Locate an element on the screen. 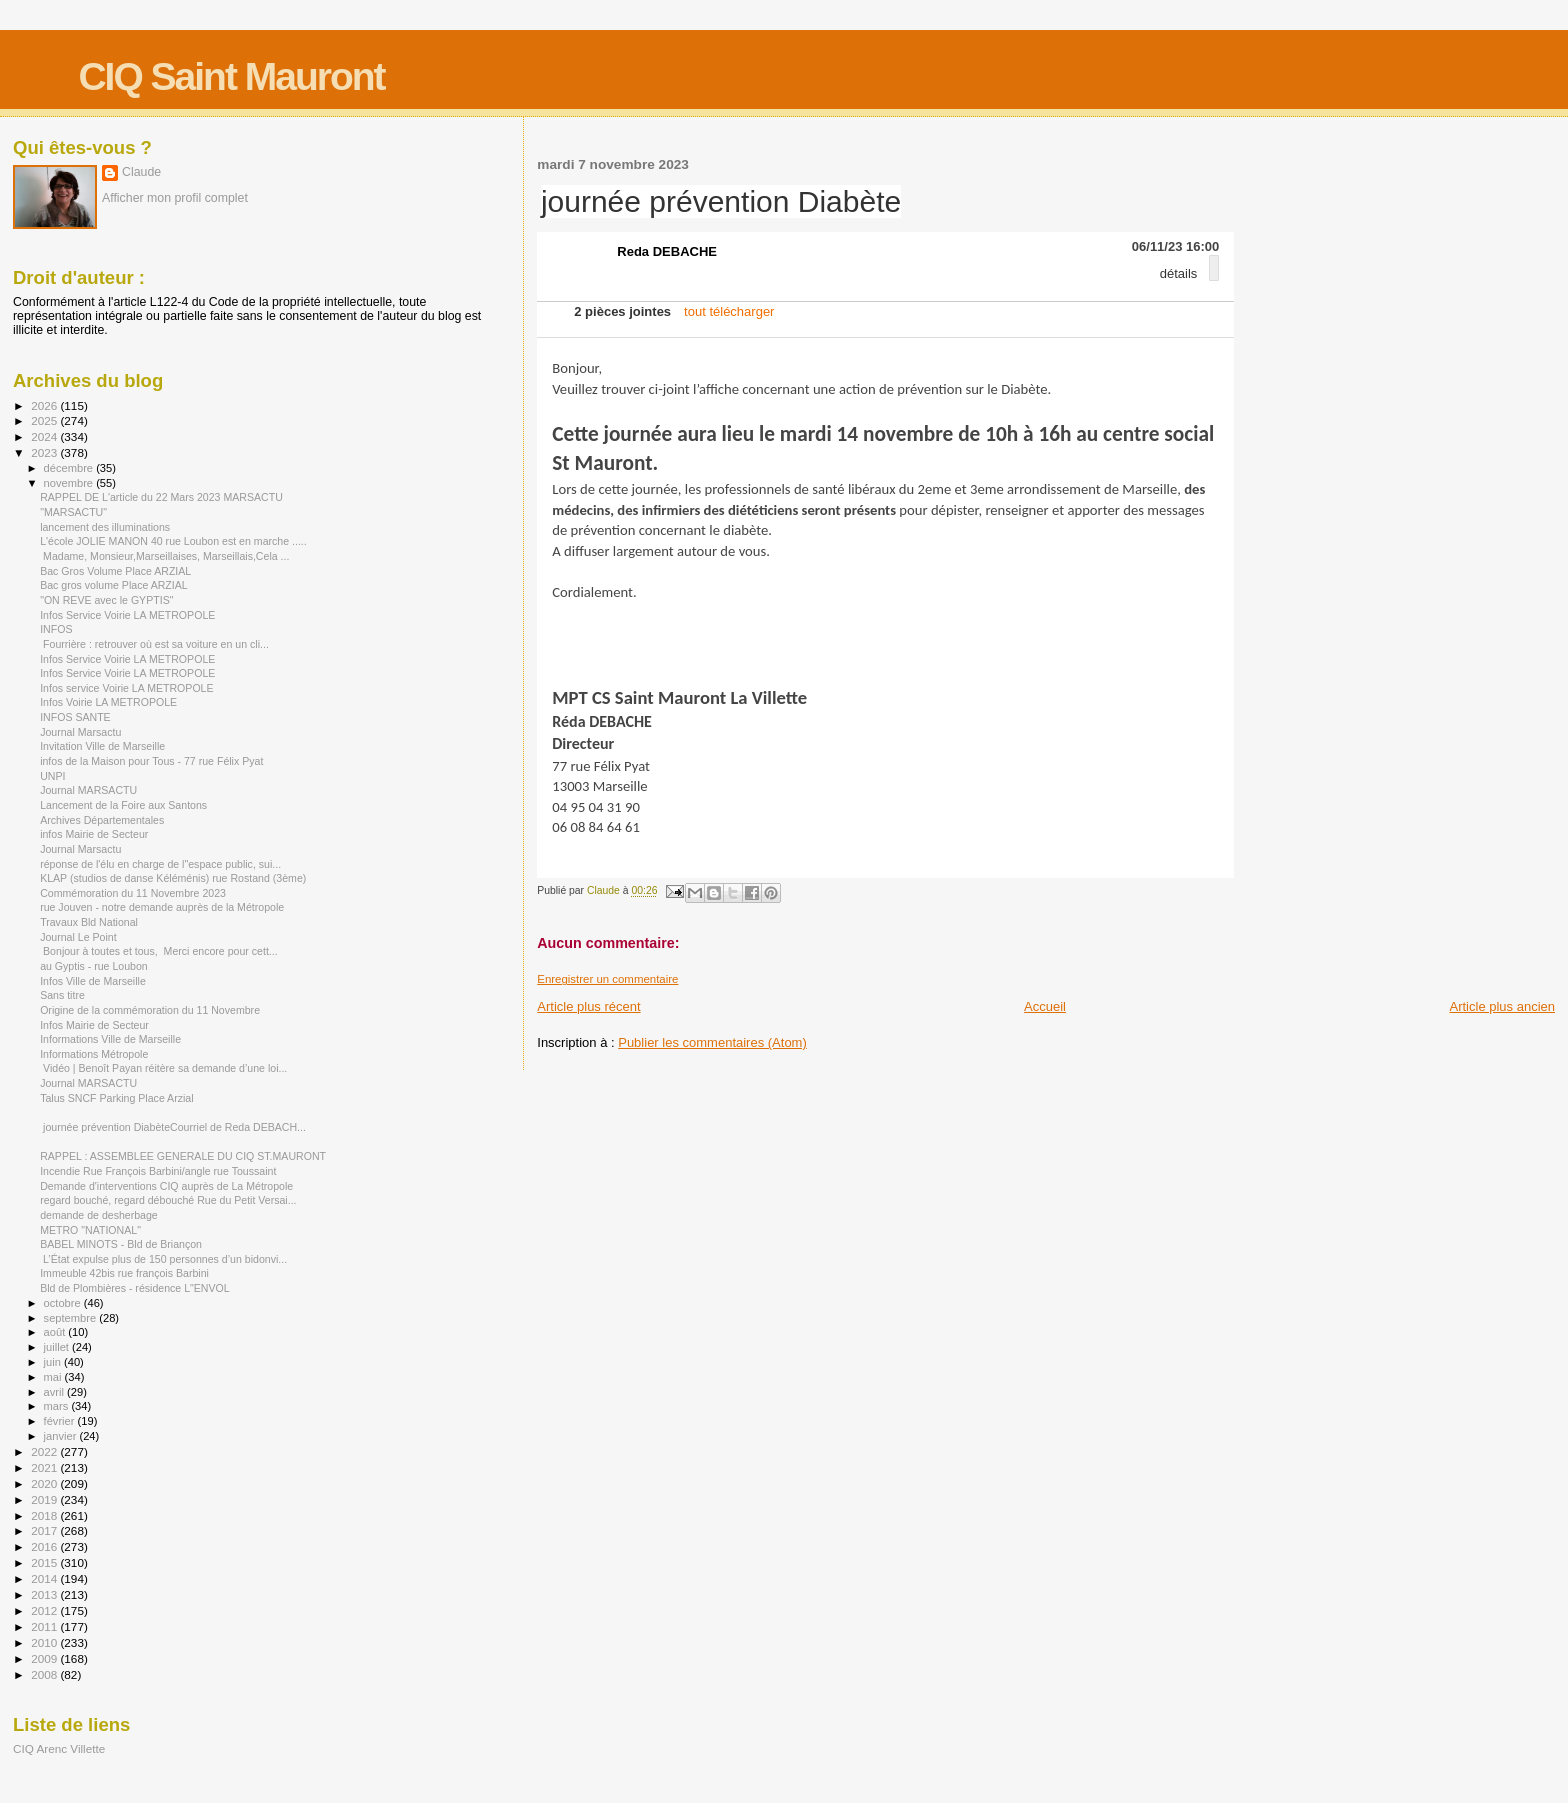 The height and width of the screenshot is (1803, 1568). lancement des illuminations is located at coordinates (105, 527).